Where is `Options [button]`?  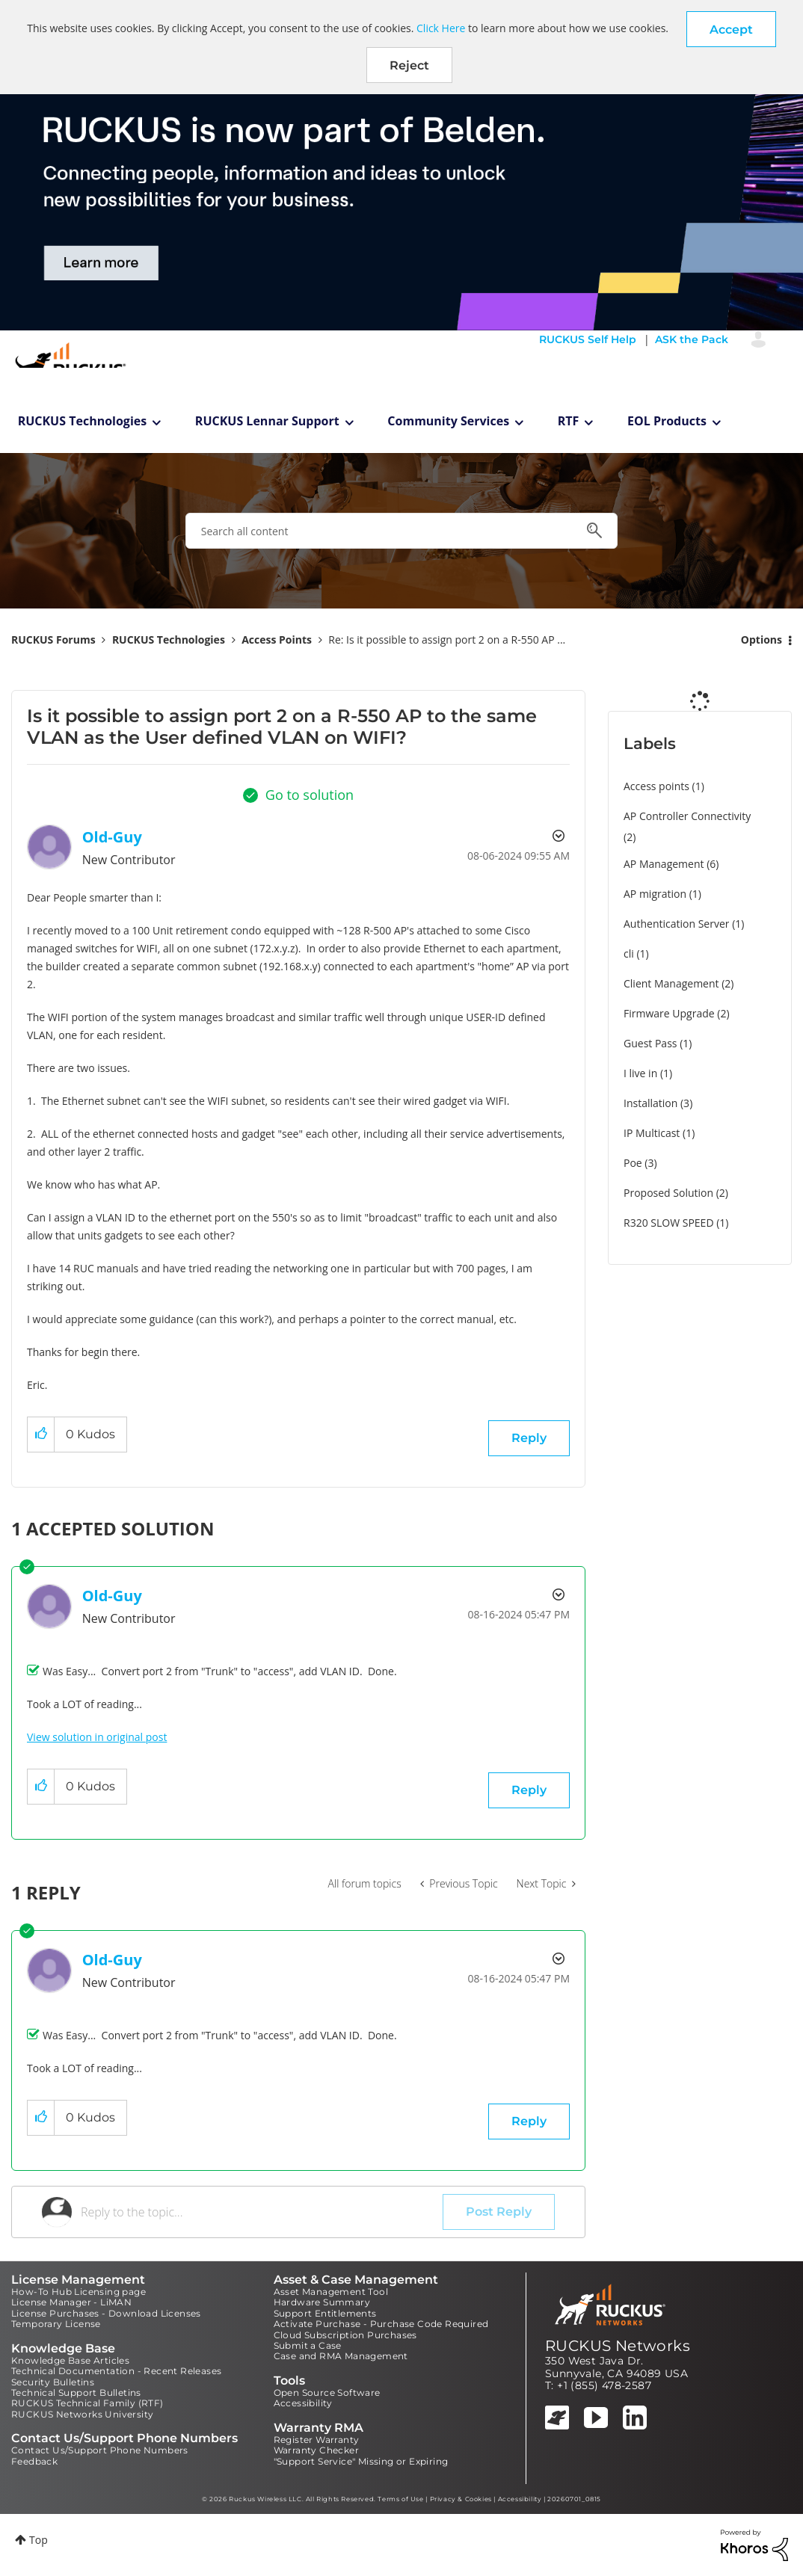 Options [button] is located at coordinates (761, 639).